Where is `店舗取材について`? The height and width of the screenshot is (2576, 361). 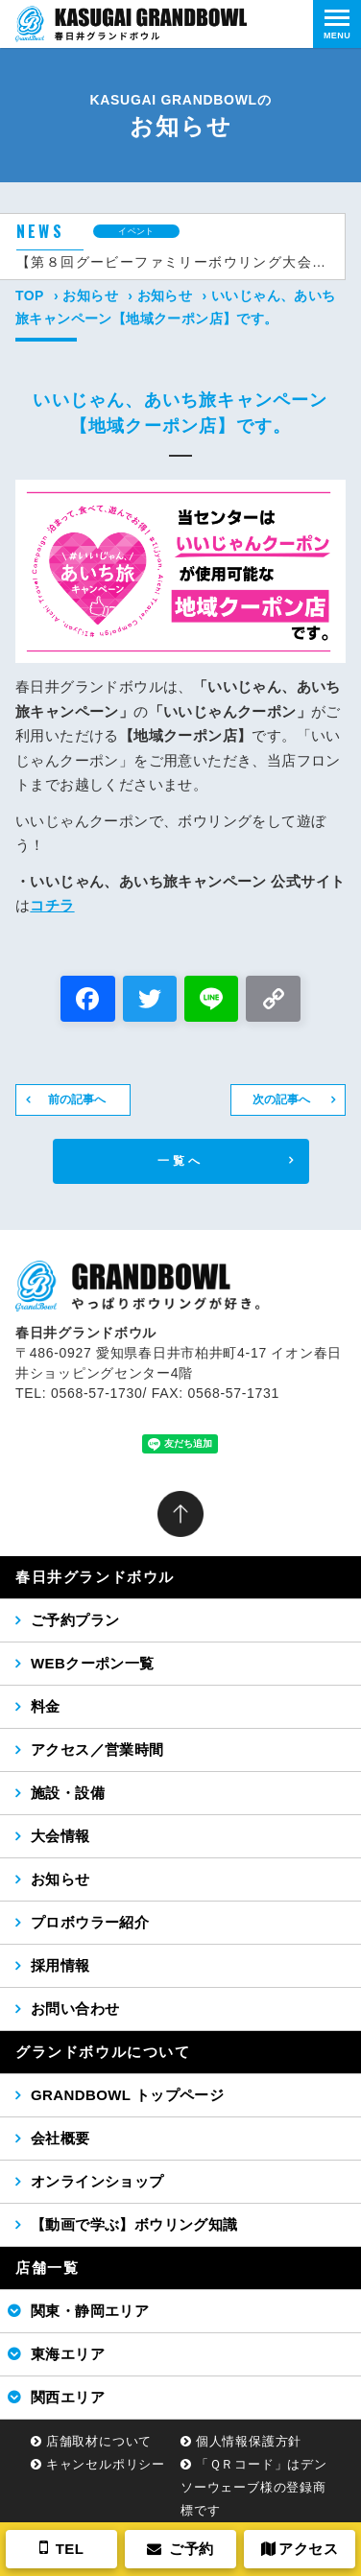 店舗取材について is located at coordinates (99, 2441).